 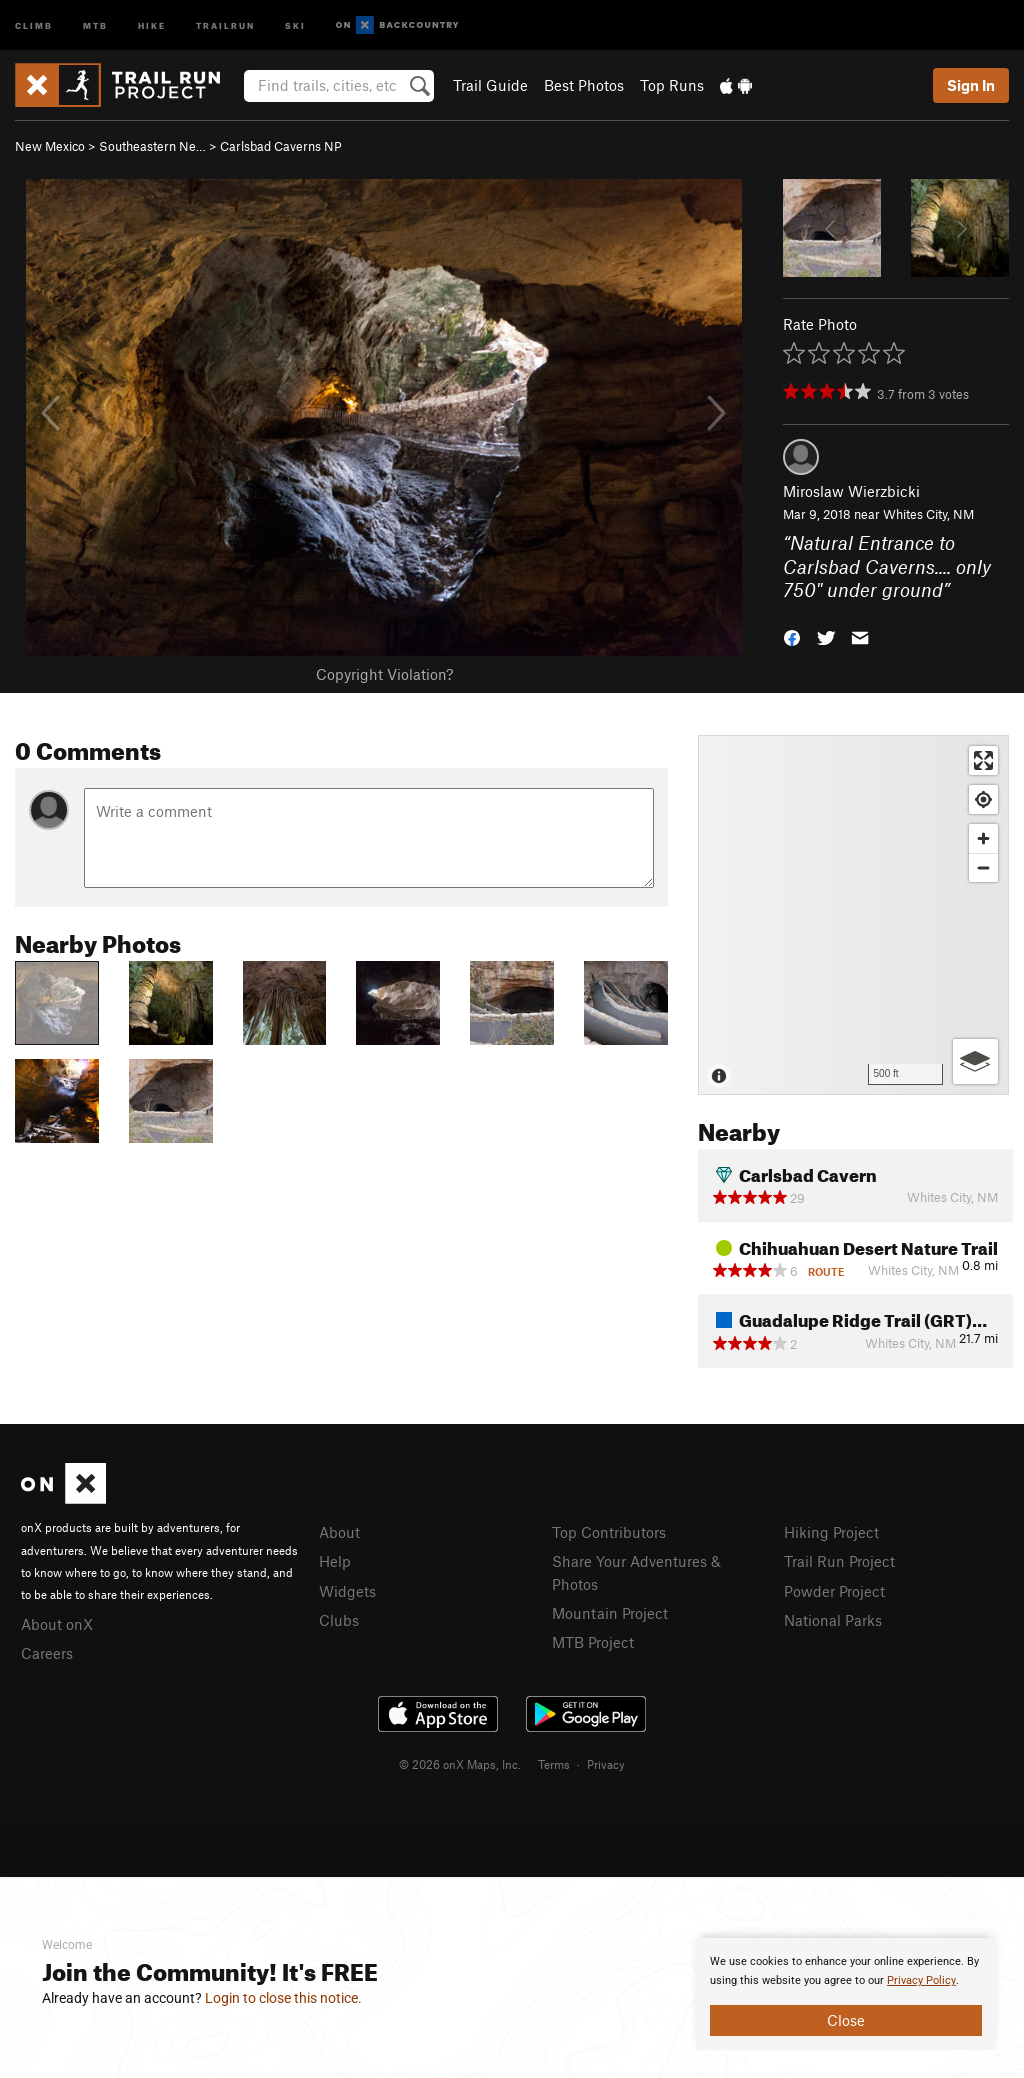 What do you see at coordinates (983, 799) in the screenshot?
I see `[Find my location]` at bounding box center [983, 799].